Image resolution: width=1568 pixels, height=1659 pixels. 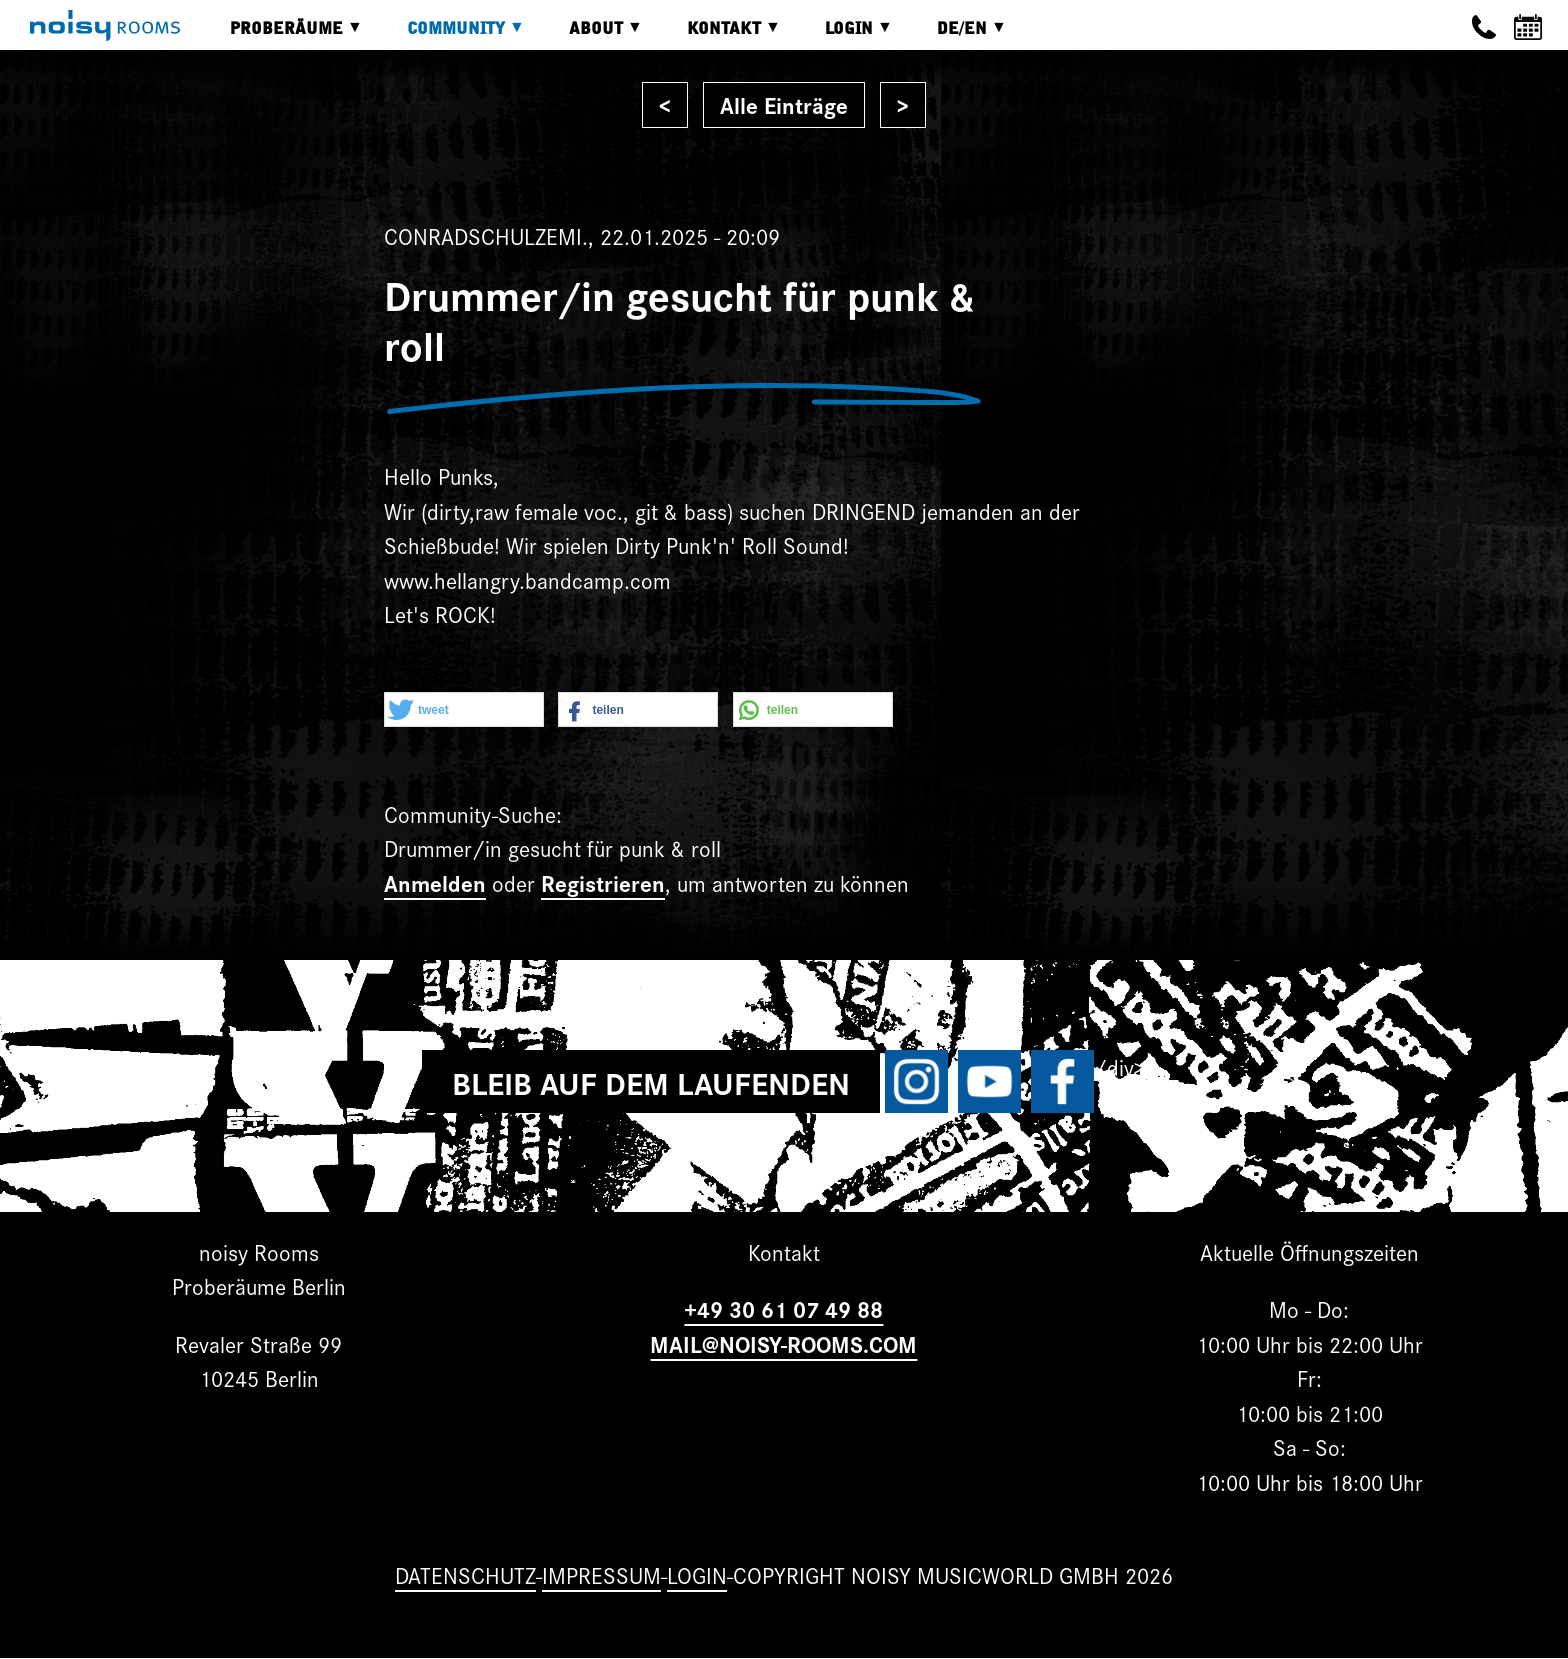 I want to click on +49 30 61 07 49 88, so click(x=783, y=1308).